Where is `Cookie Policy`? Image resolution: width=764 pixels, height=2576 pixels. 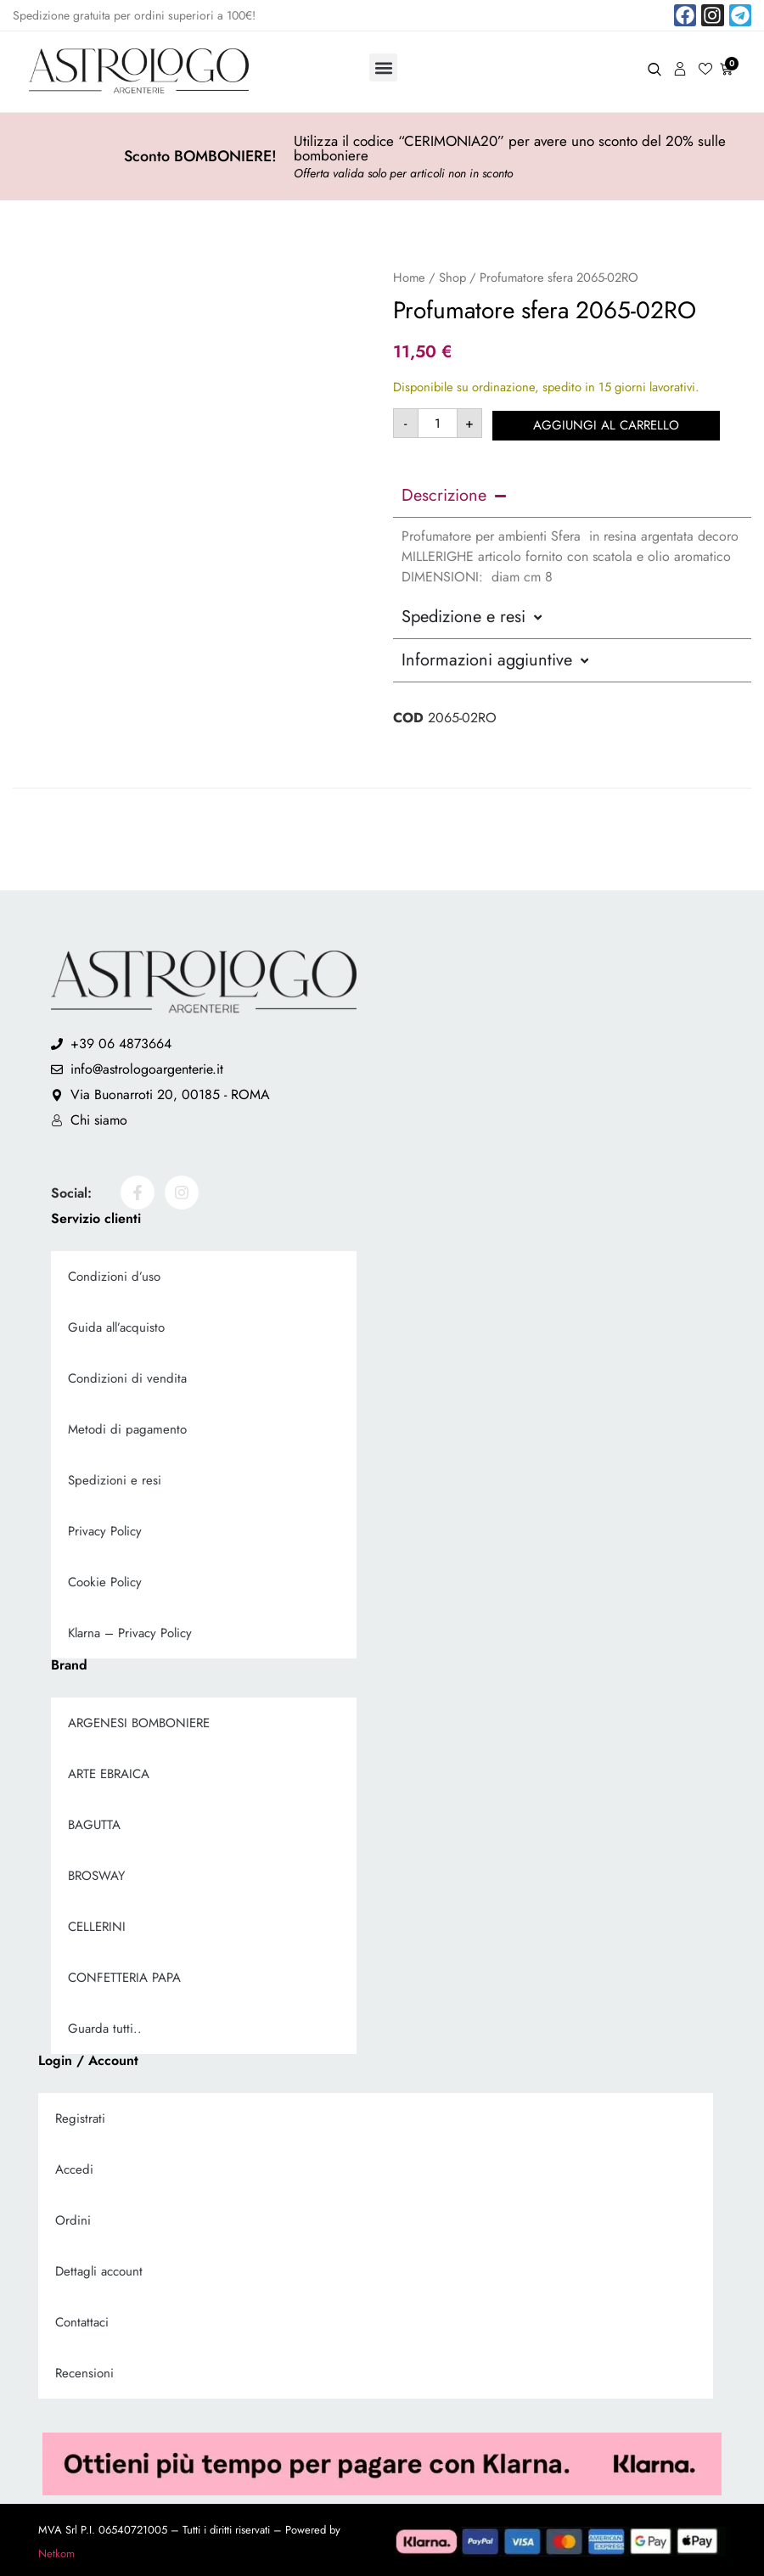 Cookie Policy is located at coordinates (105, 1579).